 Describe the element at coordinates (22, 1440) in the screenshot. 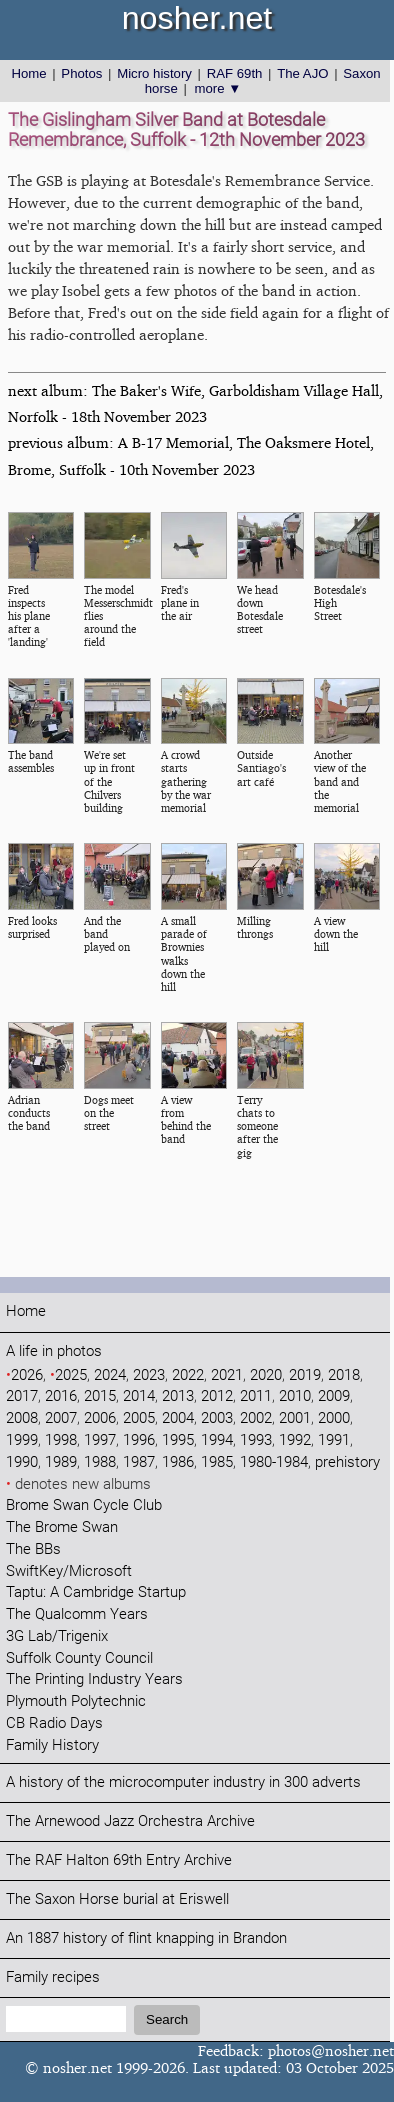

I see `1999` at that location.